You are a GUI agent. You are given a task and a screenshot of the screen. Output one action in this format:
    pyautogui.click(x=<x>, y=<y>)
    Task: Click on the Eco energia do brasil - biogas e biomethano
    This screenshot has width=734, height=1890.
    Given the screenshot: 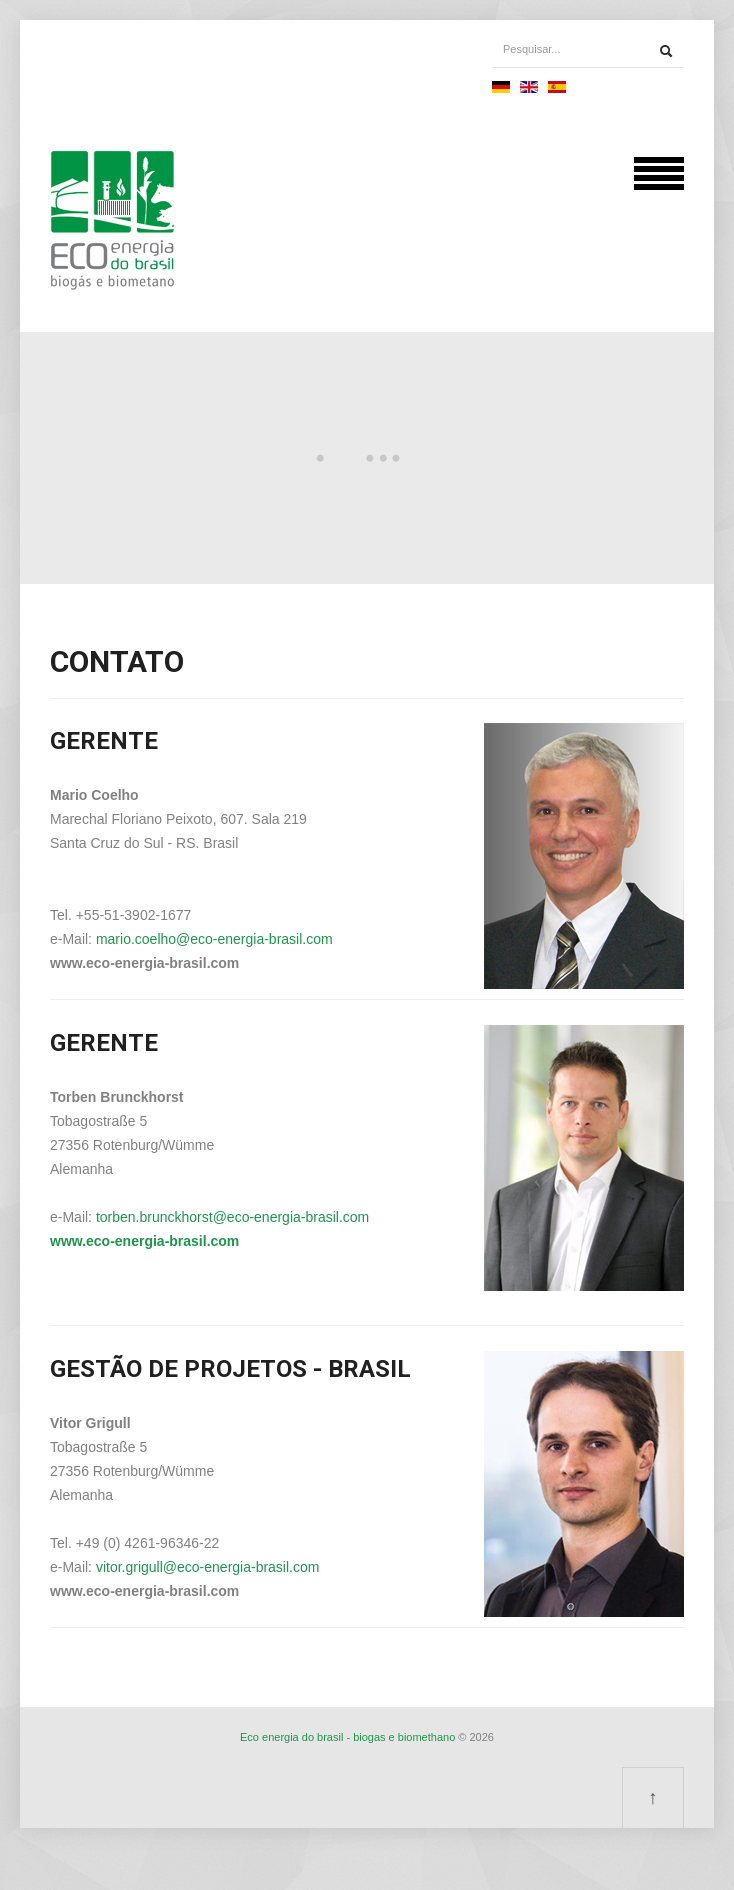 What is the action you would take?
    pyautogui.click(x=347, y=1737)
    